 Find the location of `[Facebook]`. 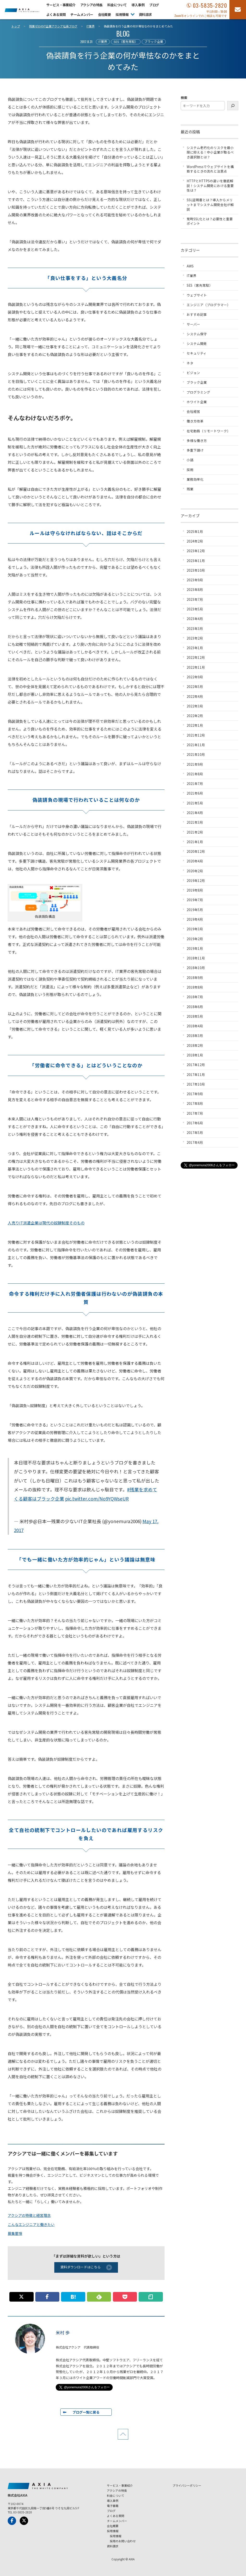

[Facebook] is located at coordinates (12, 2521).